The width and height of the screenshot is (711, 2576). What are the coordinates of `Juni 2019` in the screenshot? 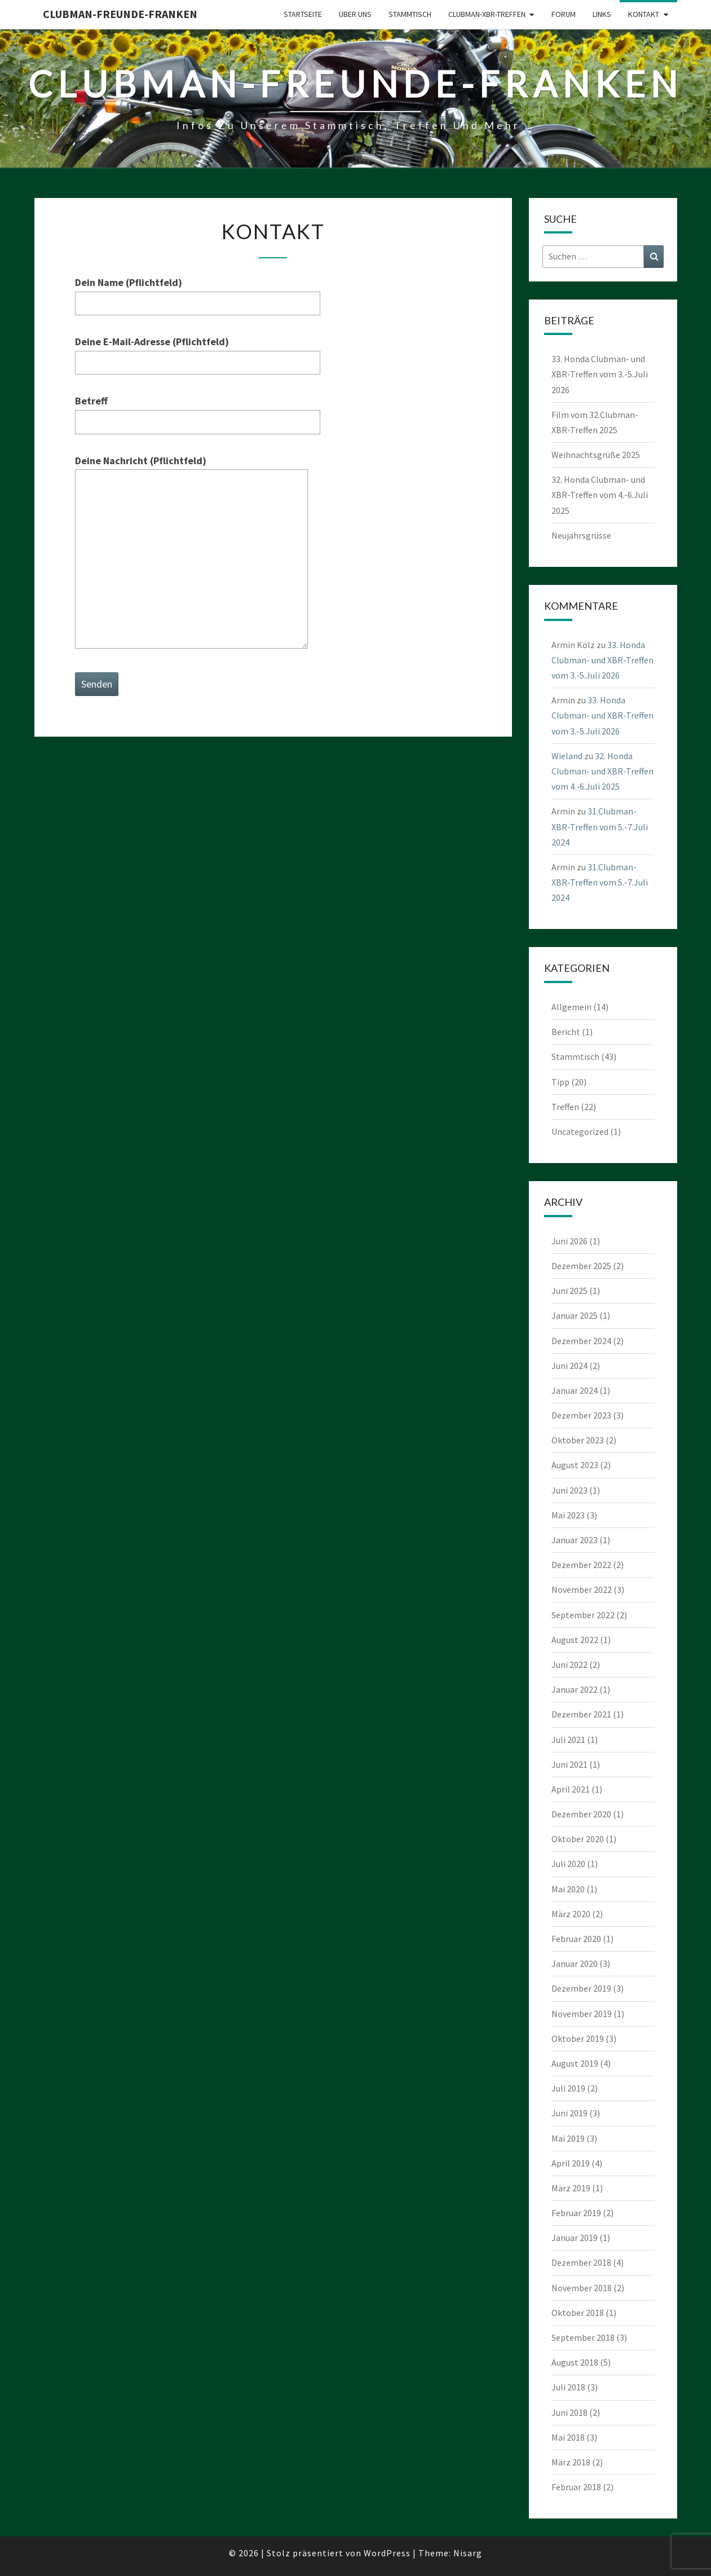 It's located at (569, 2113).